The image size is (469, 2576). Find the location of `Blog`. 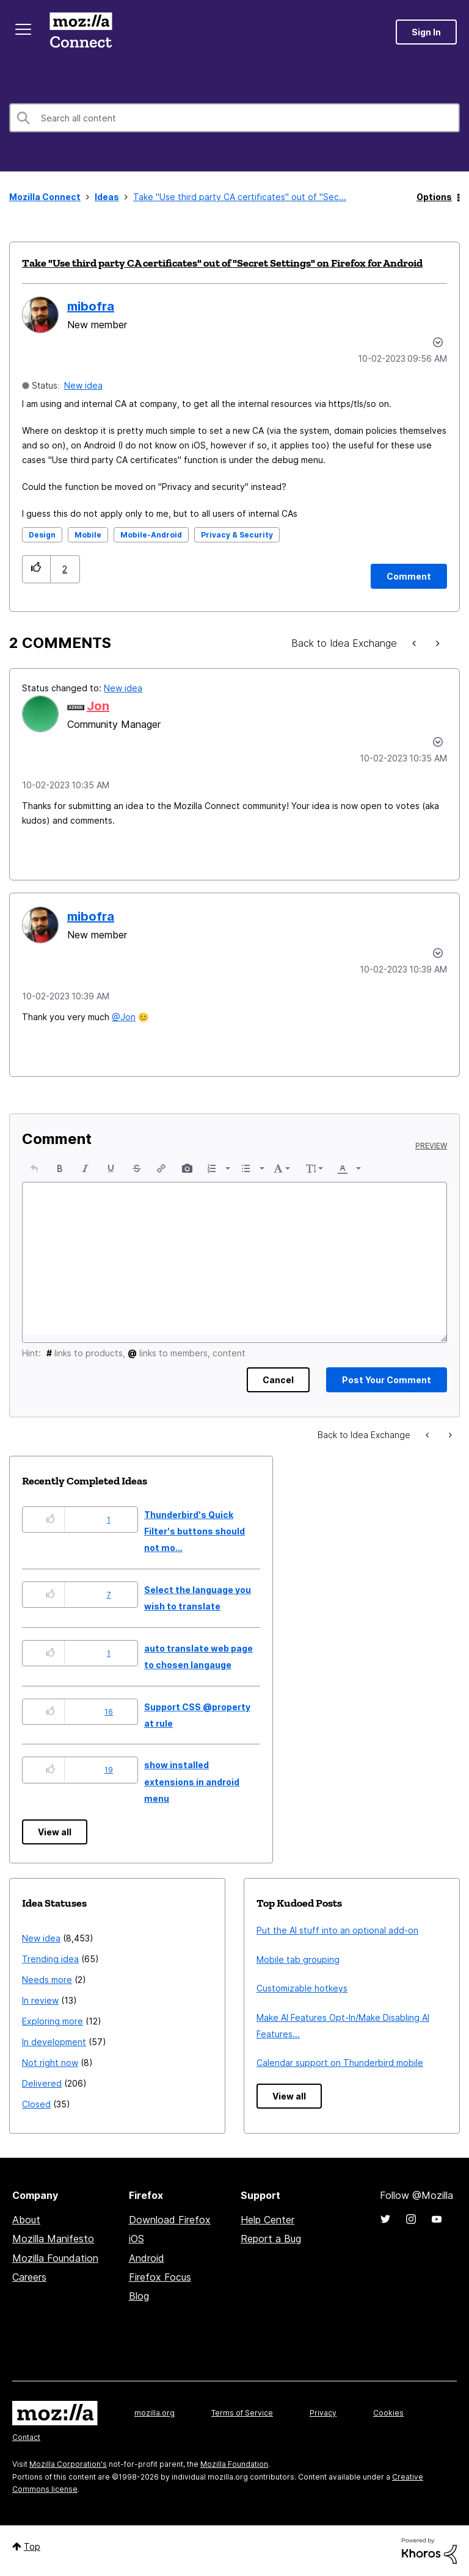

Blog is located at coordinates (139, 2296).